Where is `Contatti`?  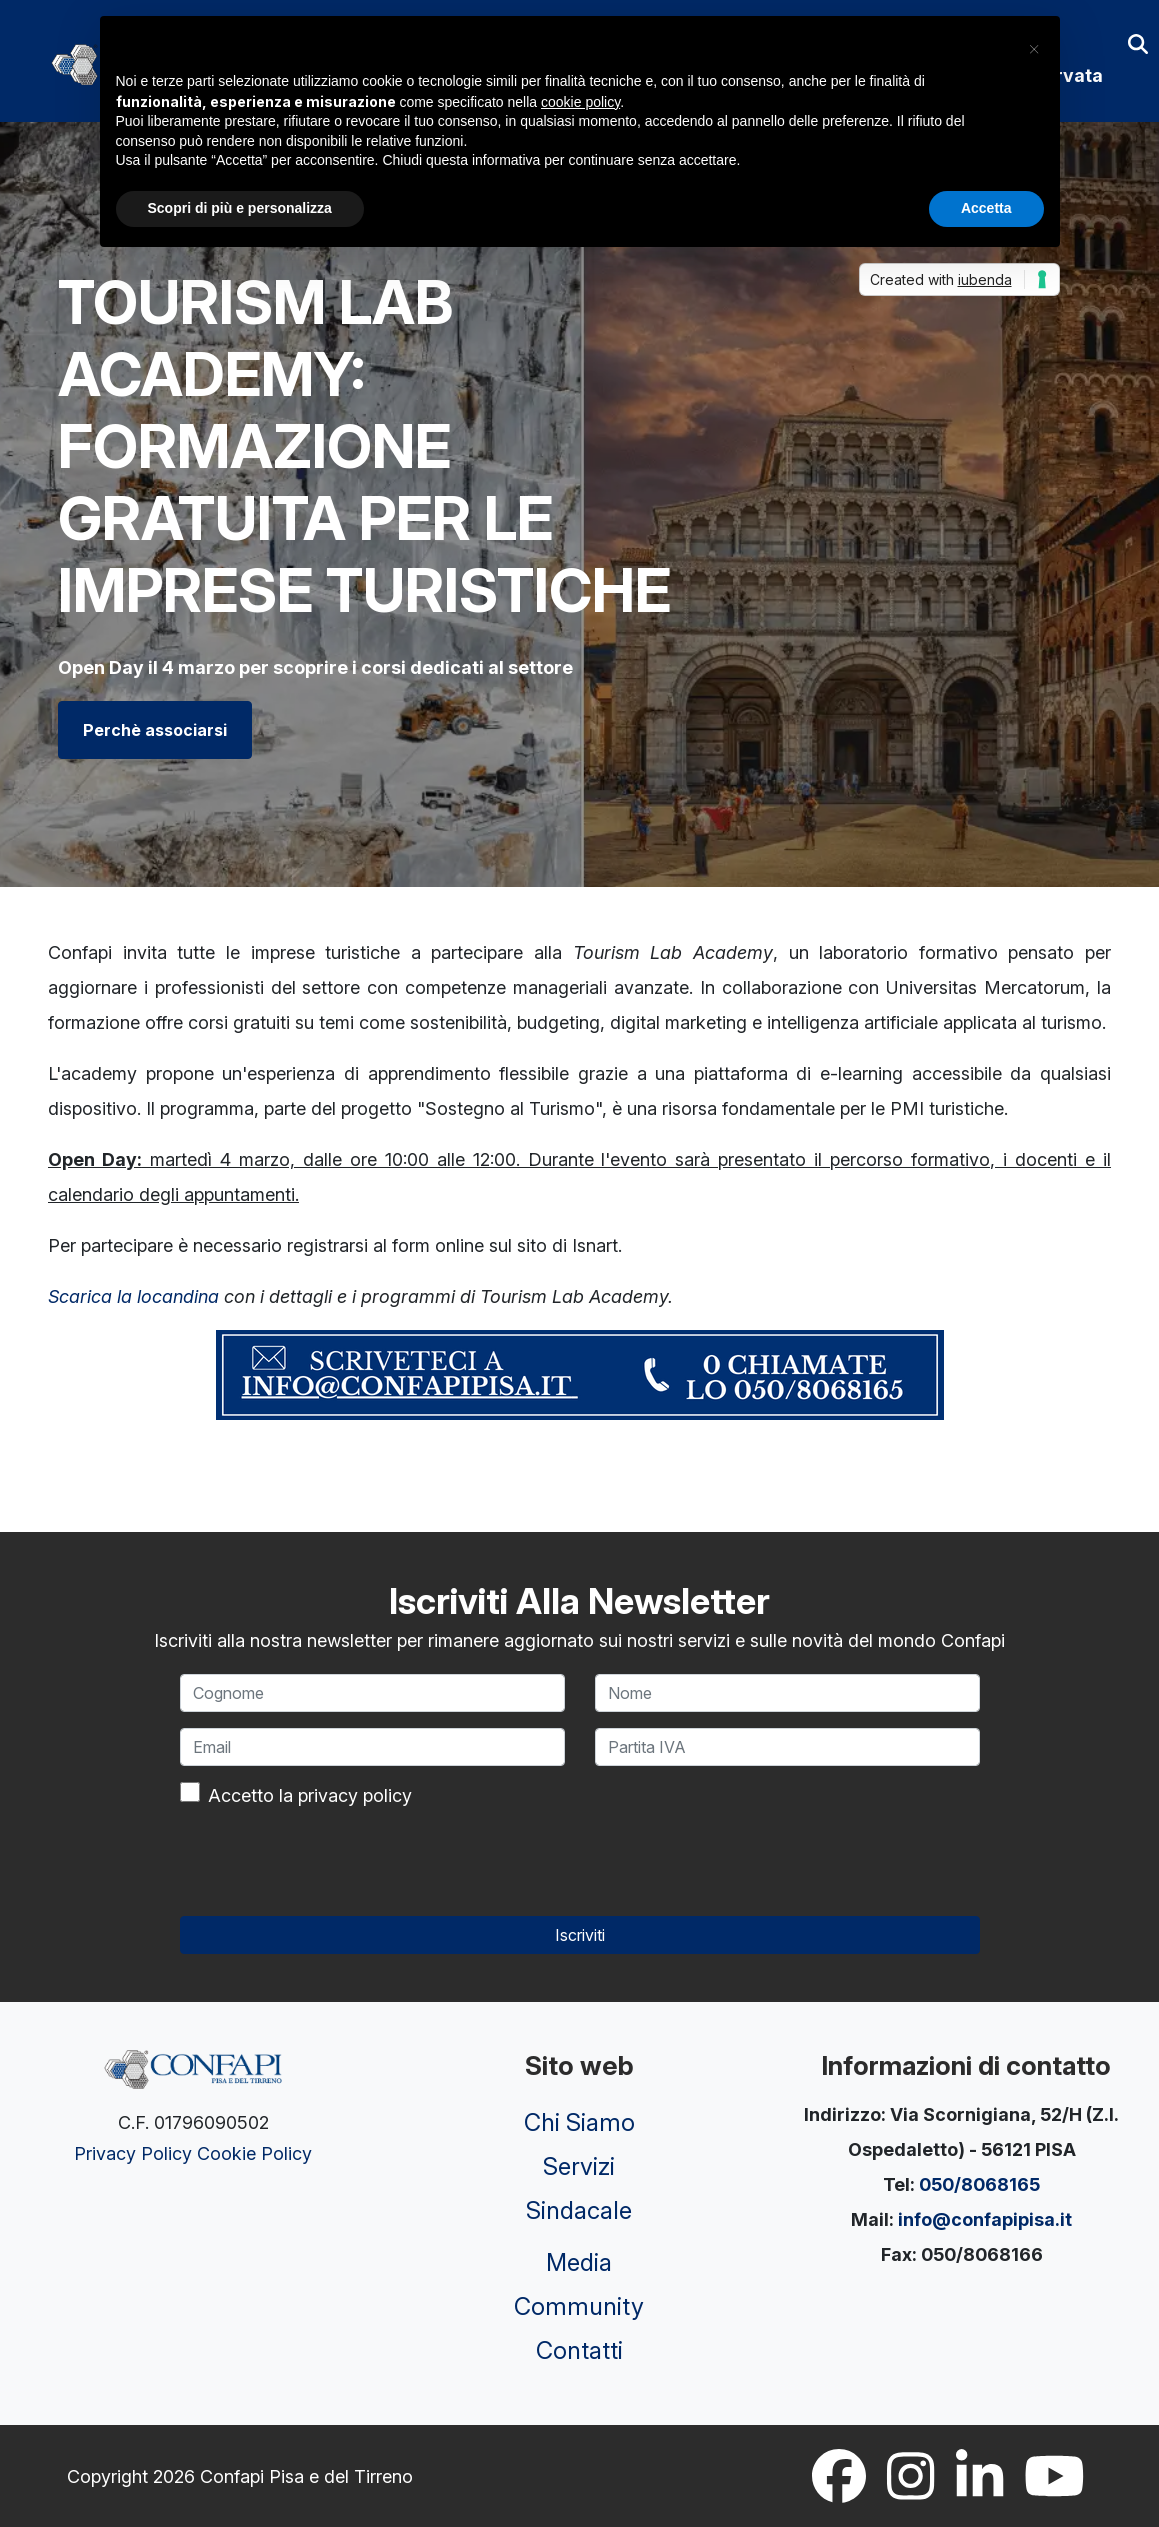
Contatti is located at coordinates (579, 2350).